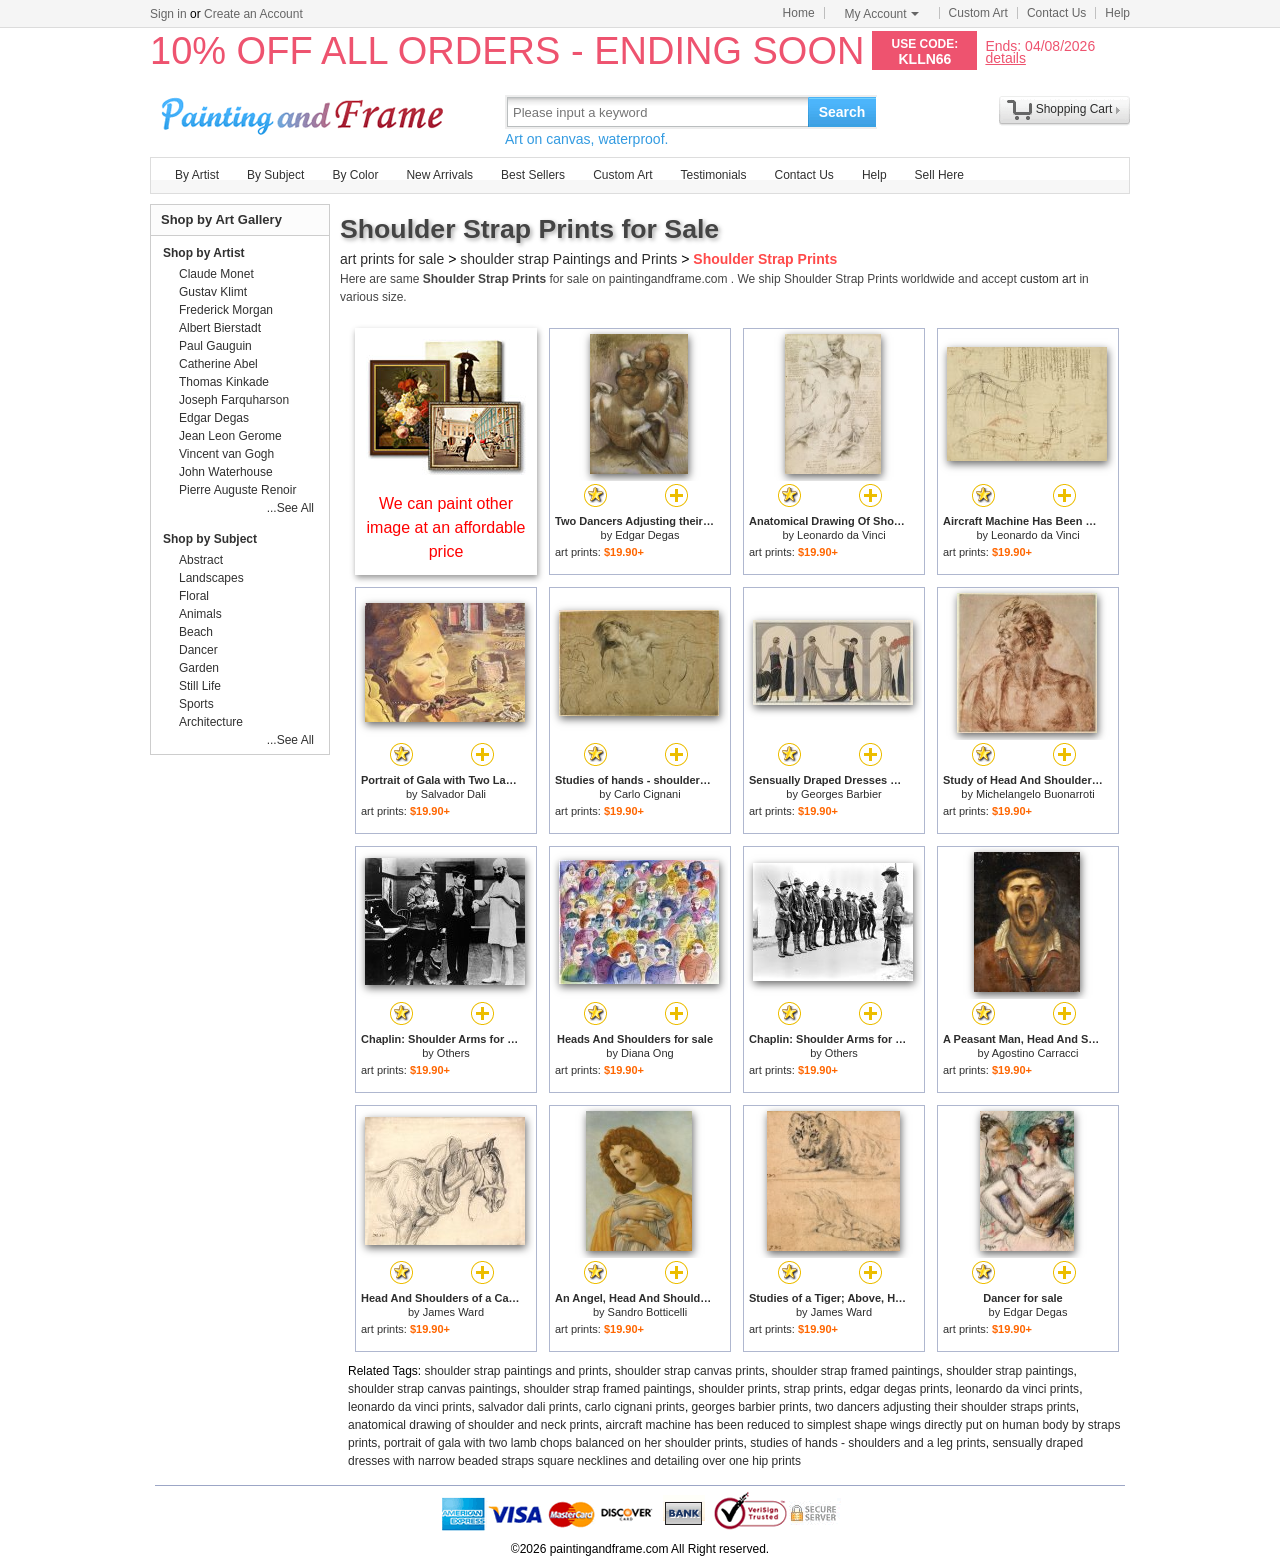  What do you see at coordinates (275, 175) in the screenshot?
I see `By Subject` at bounding box center [275, 175].